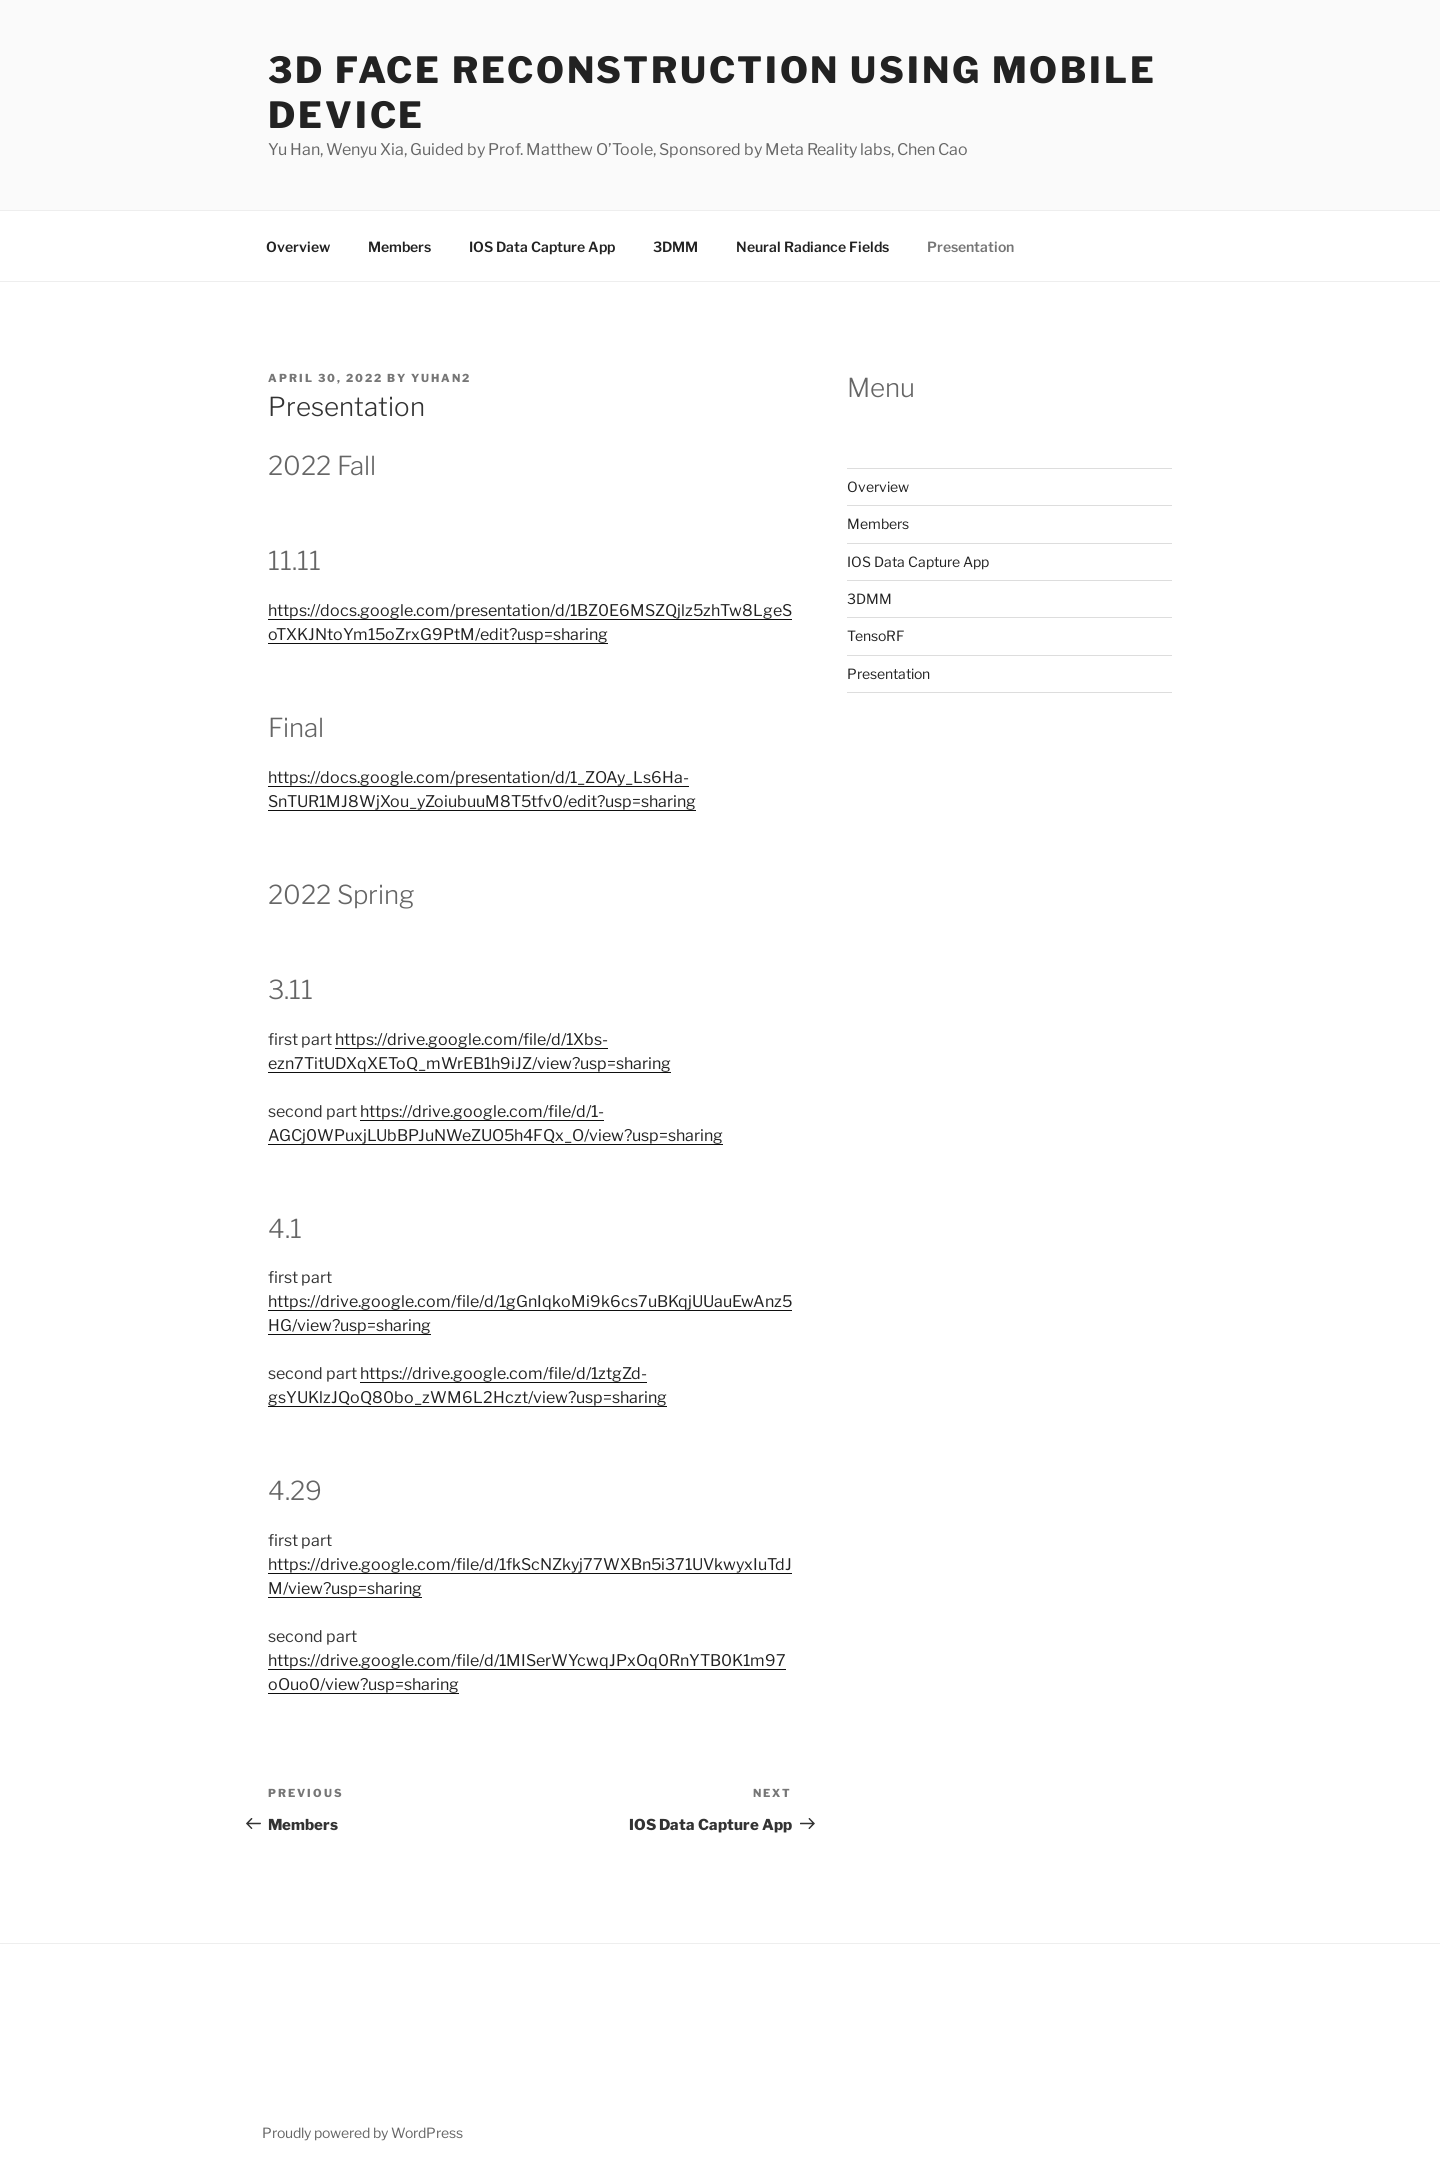 This screenshot has height=2179, width=1440. What do you see at coordinates (542, 246) in the screenshot?
I see `IOS Data Capture App` at bounding box center [542, 246].